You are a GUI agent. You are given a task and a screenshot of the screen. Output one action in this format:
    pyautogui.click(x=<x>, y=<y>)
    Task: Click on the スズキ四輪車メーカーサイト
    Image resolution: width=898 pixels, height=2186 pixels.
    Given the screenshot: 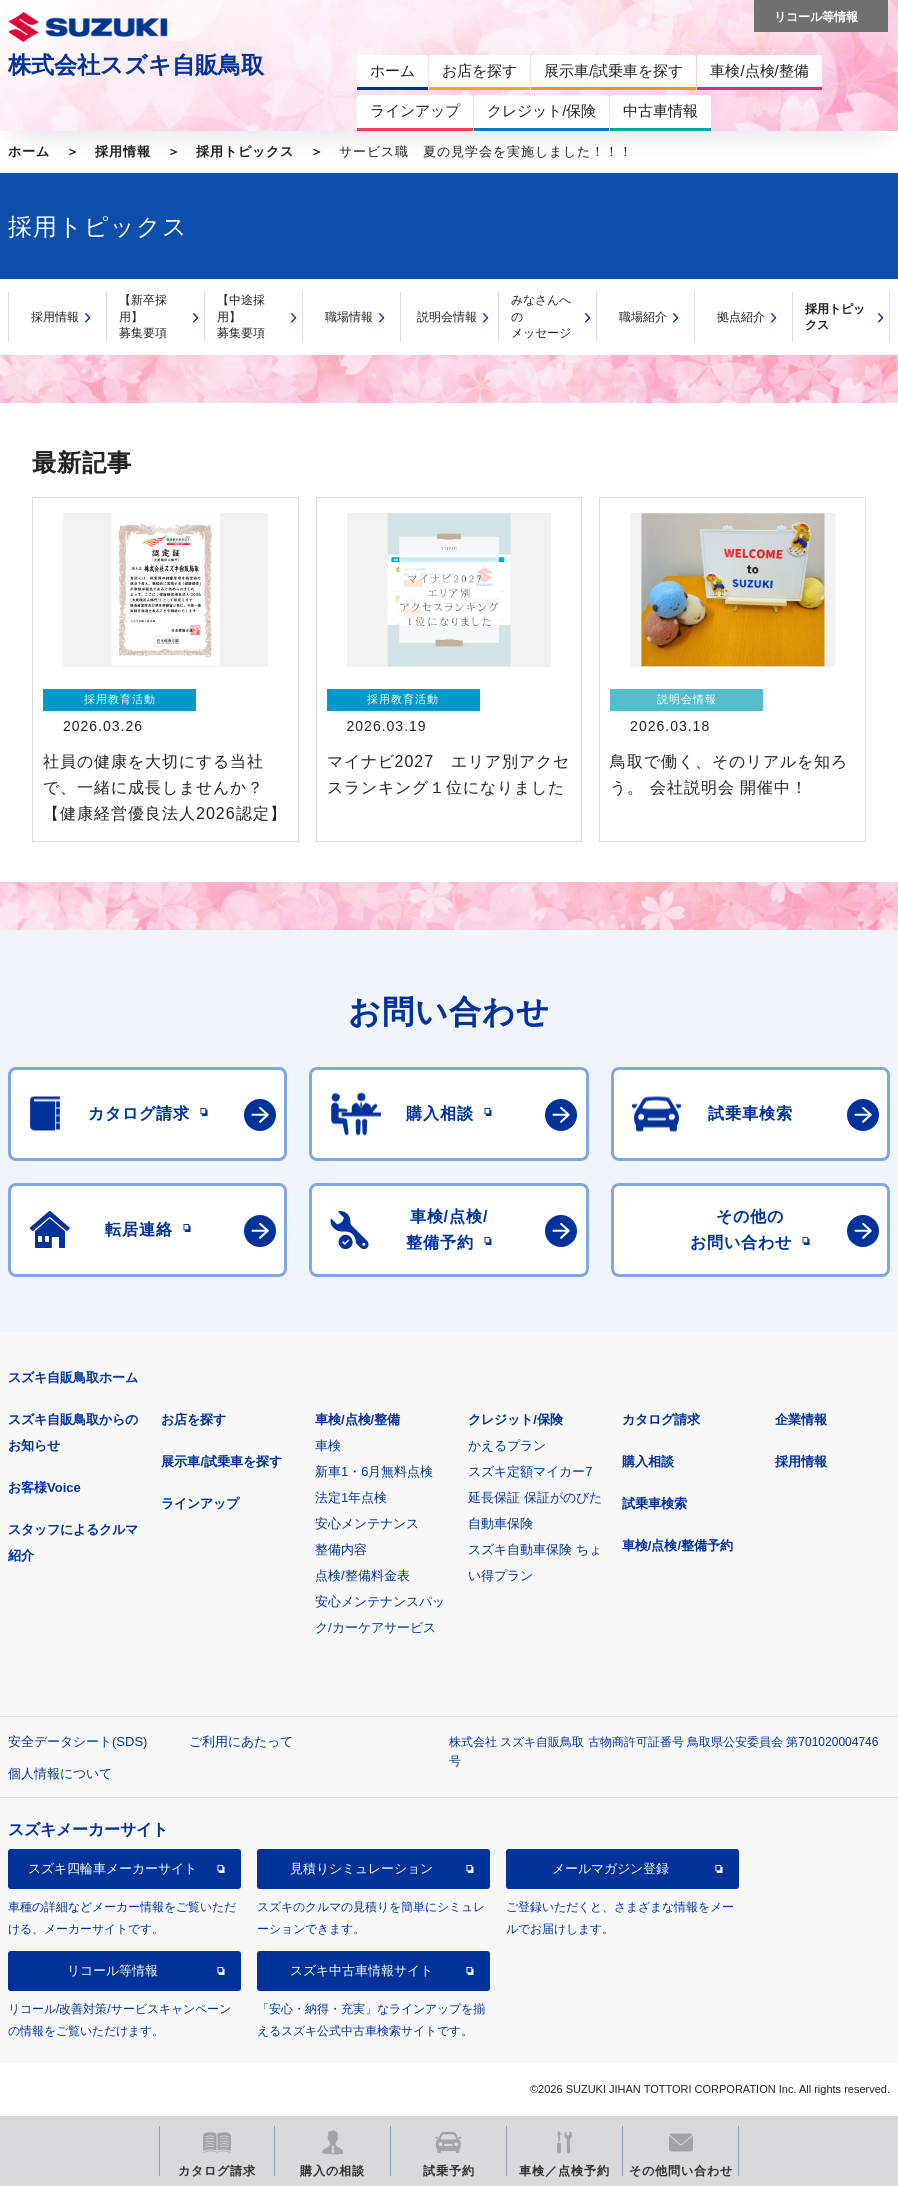 What is the action you would take?
    pyautogui.click(x=112, y=1868)
    